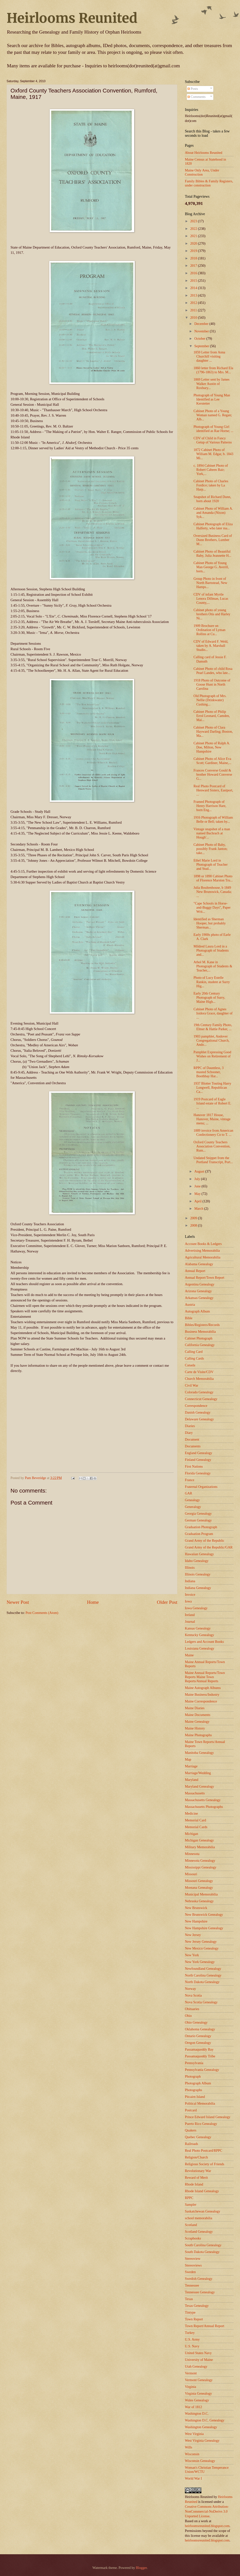 The width and height of the screenshot is (240, 2576). Describe the element at coordinates (199, 1753) in the screenshot. I see `Manitoba Genealogy` at that location.